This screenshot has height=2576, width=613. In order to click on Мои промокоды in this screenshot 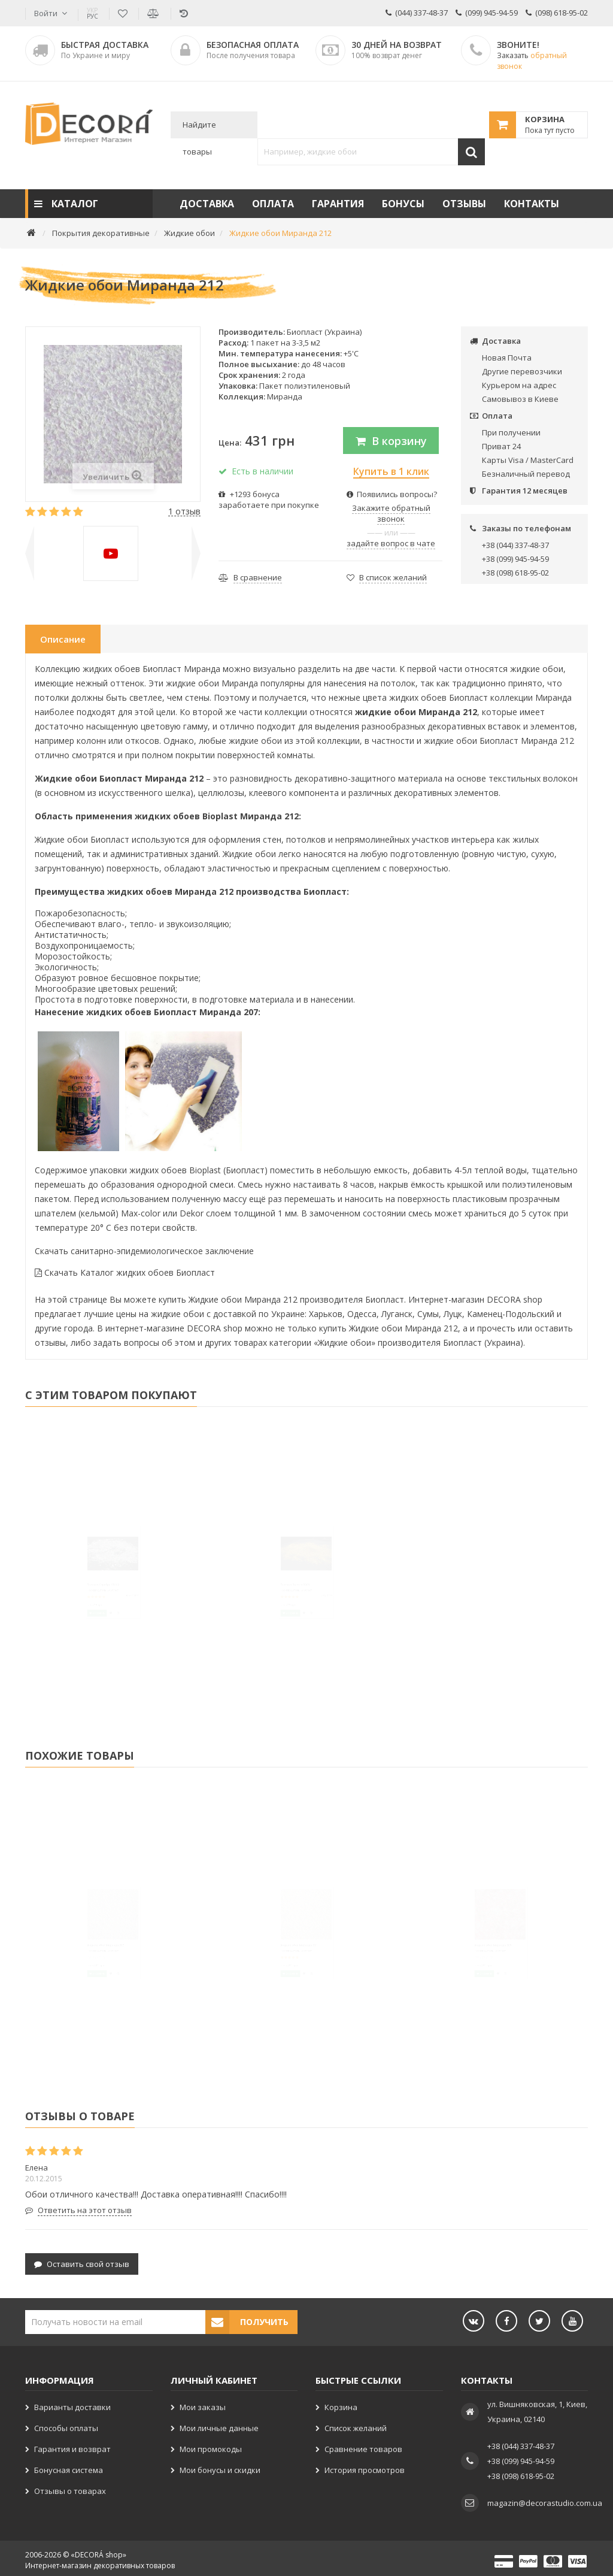, I will do `click(211, 2444)`.